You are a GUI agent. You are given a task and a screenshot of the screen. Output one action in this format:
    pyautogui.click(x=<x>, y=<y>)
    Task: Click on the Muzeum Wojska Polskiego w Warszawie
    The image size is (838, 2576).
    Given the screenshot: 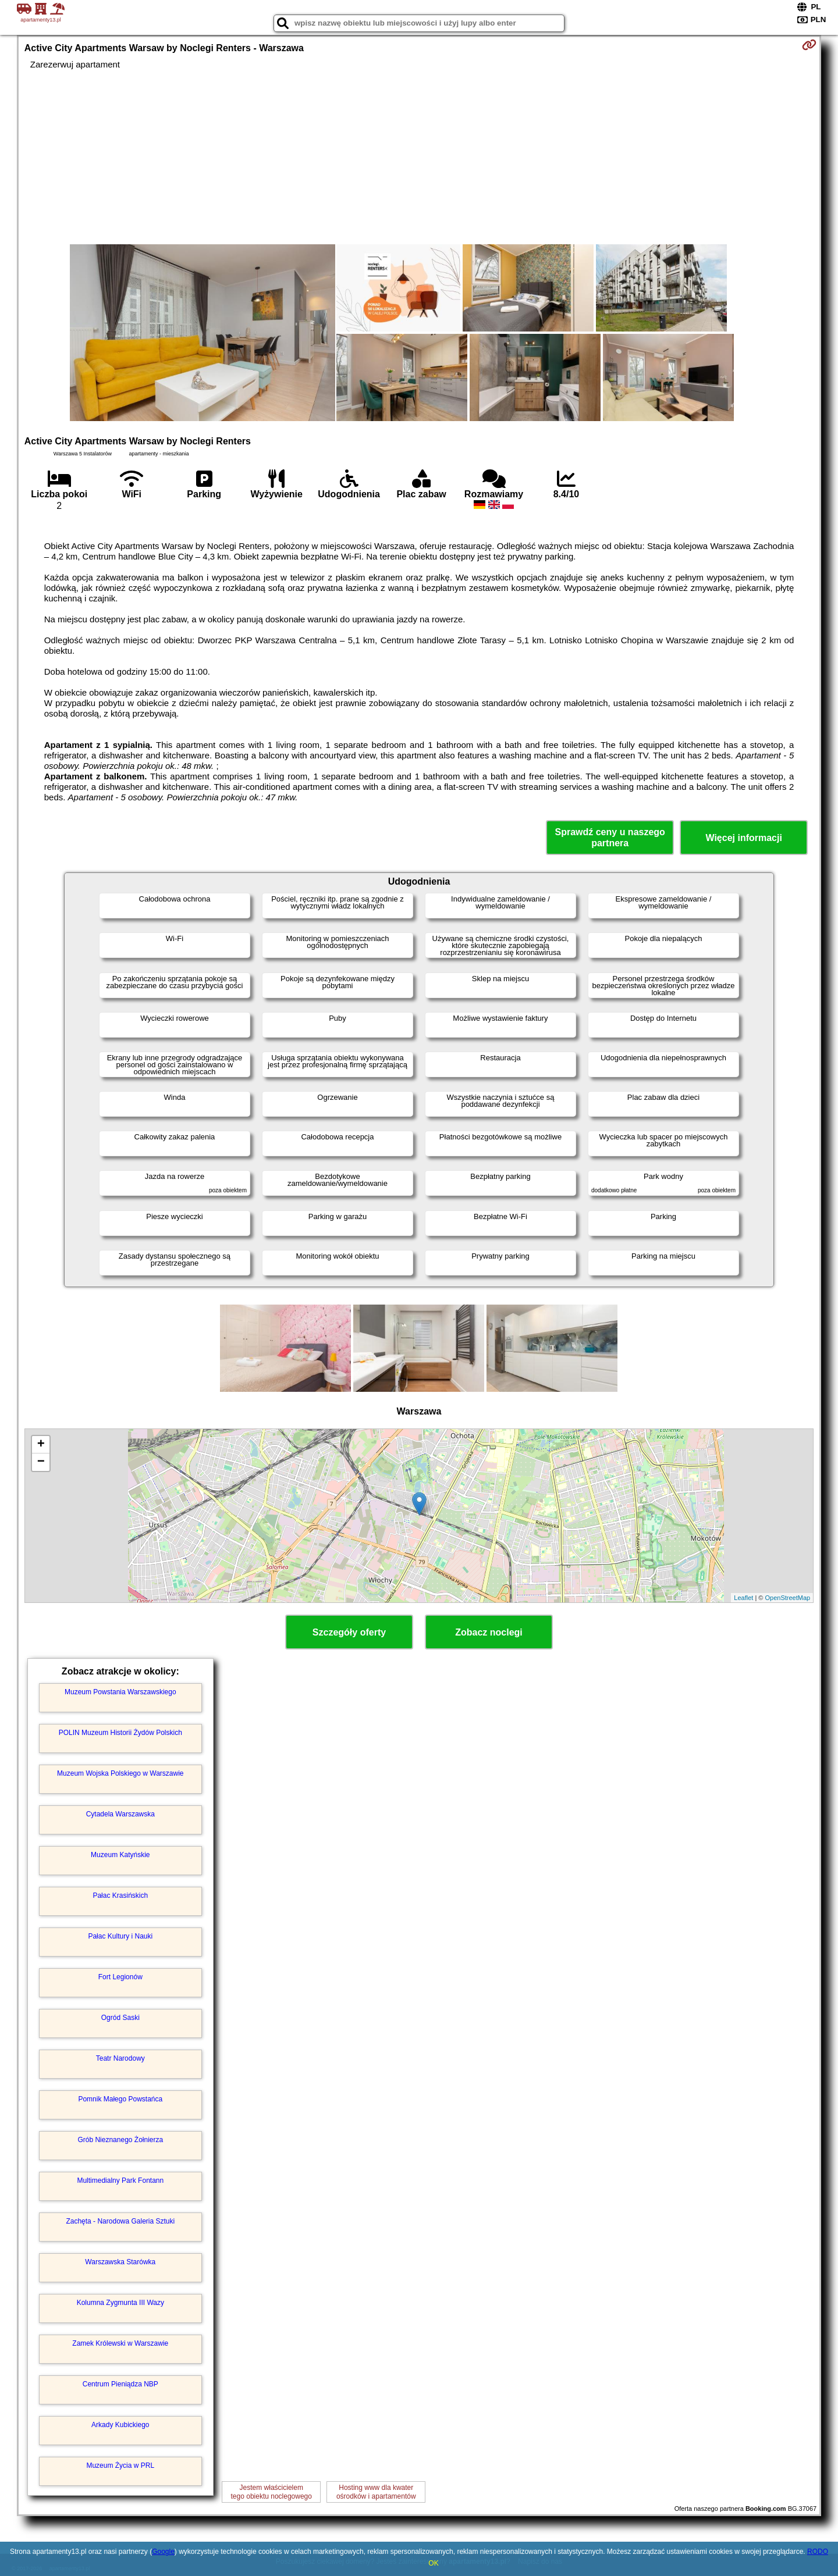 What is the action you would take?
    pyautogui.click(x=120, y=1773)
    